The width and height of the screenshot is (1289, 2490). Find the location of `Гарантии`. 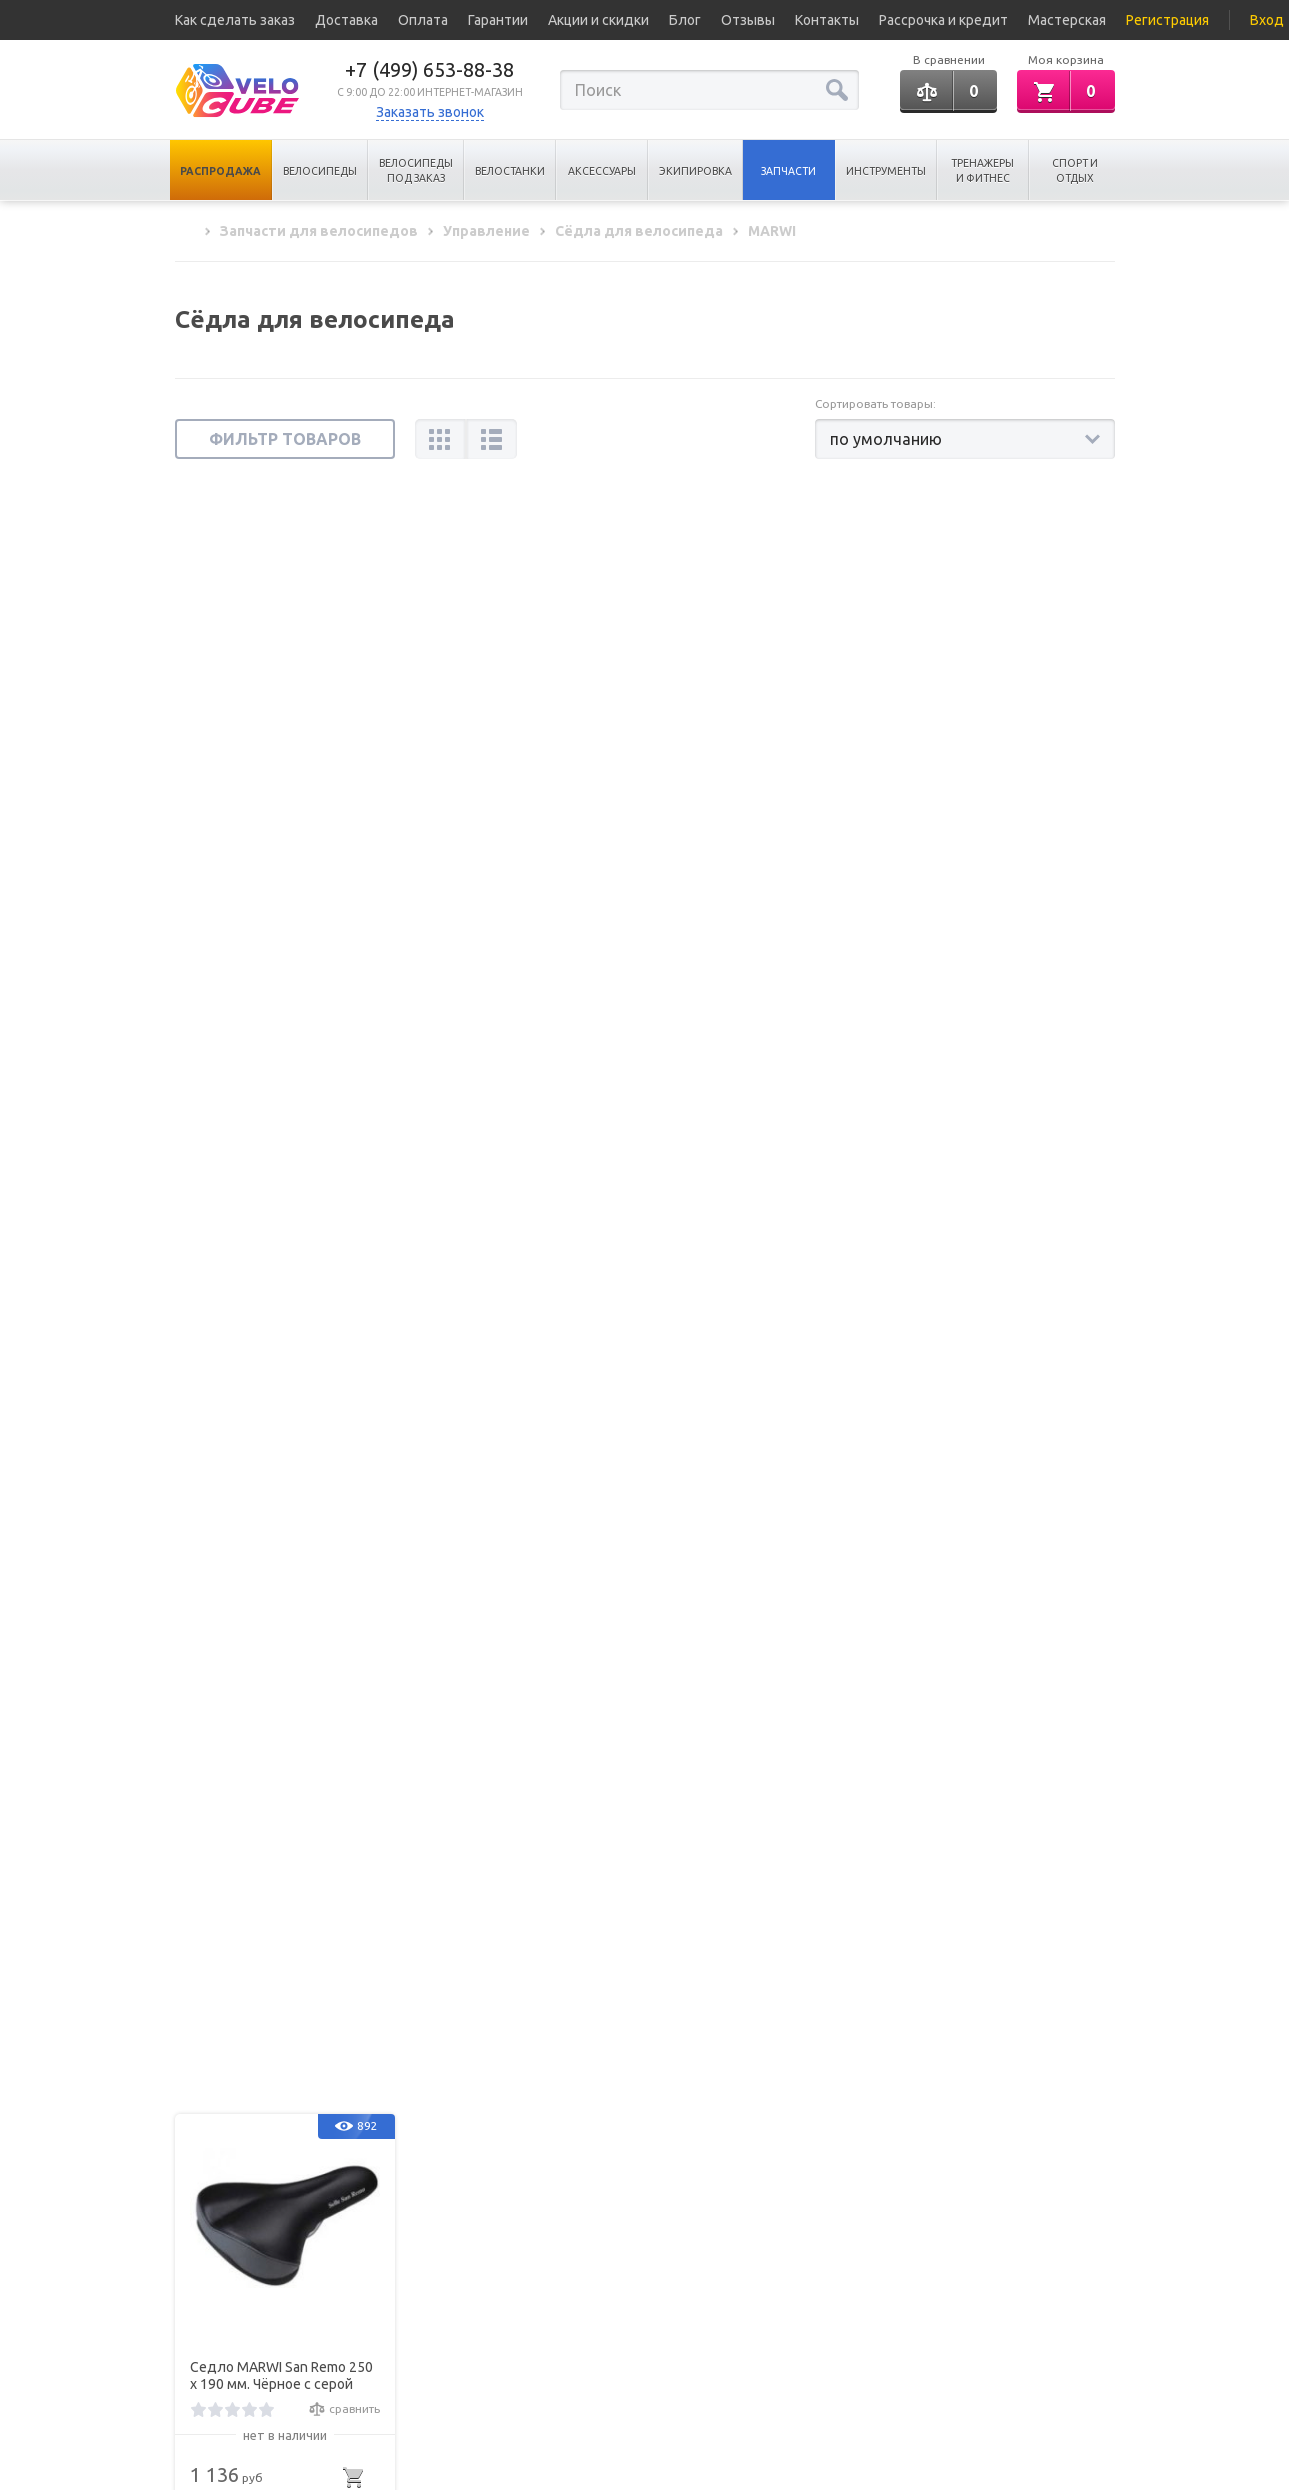

Гарантии is located at coordinates (498, 20).